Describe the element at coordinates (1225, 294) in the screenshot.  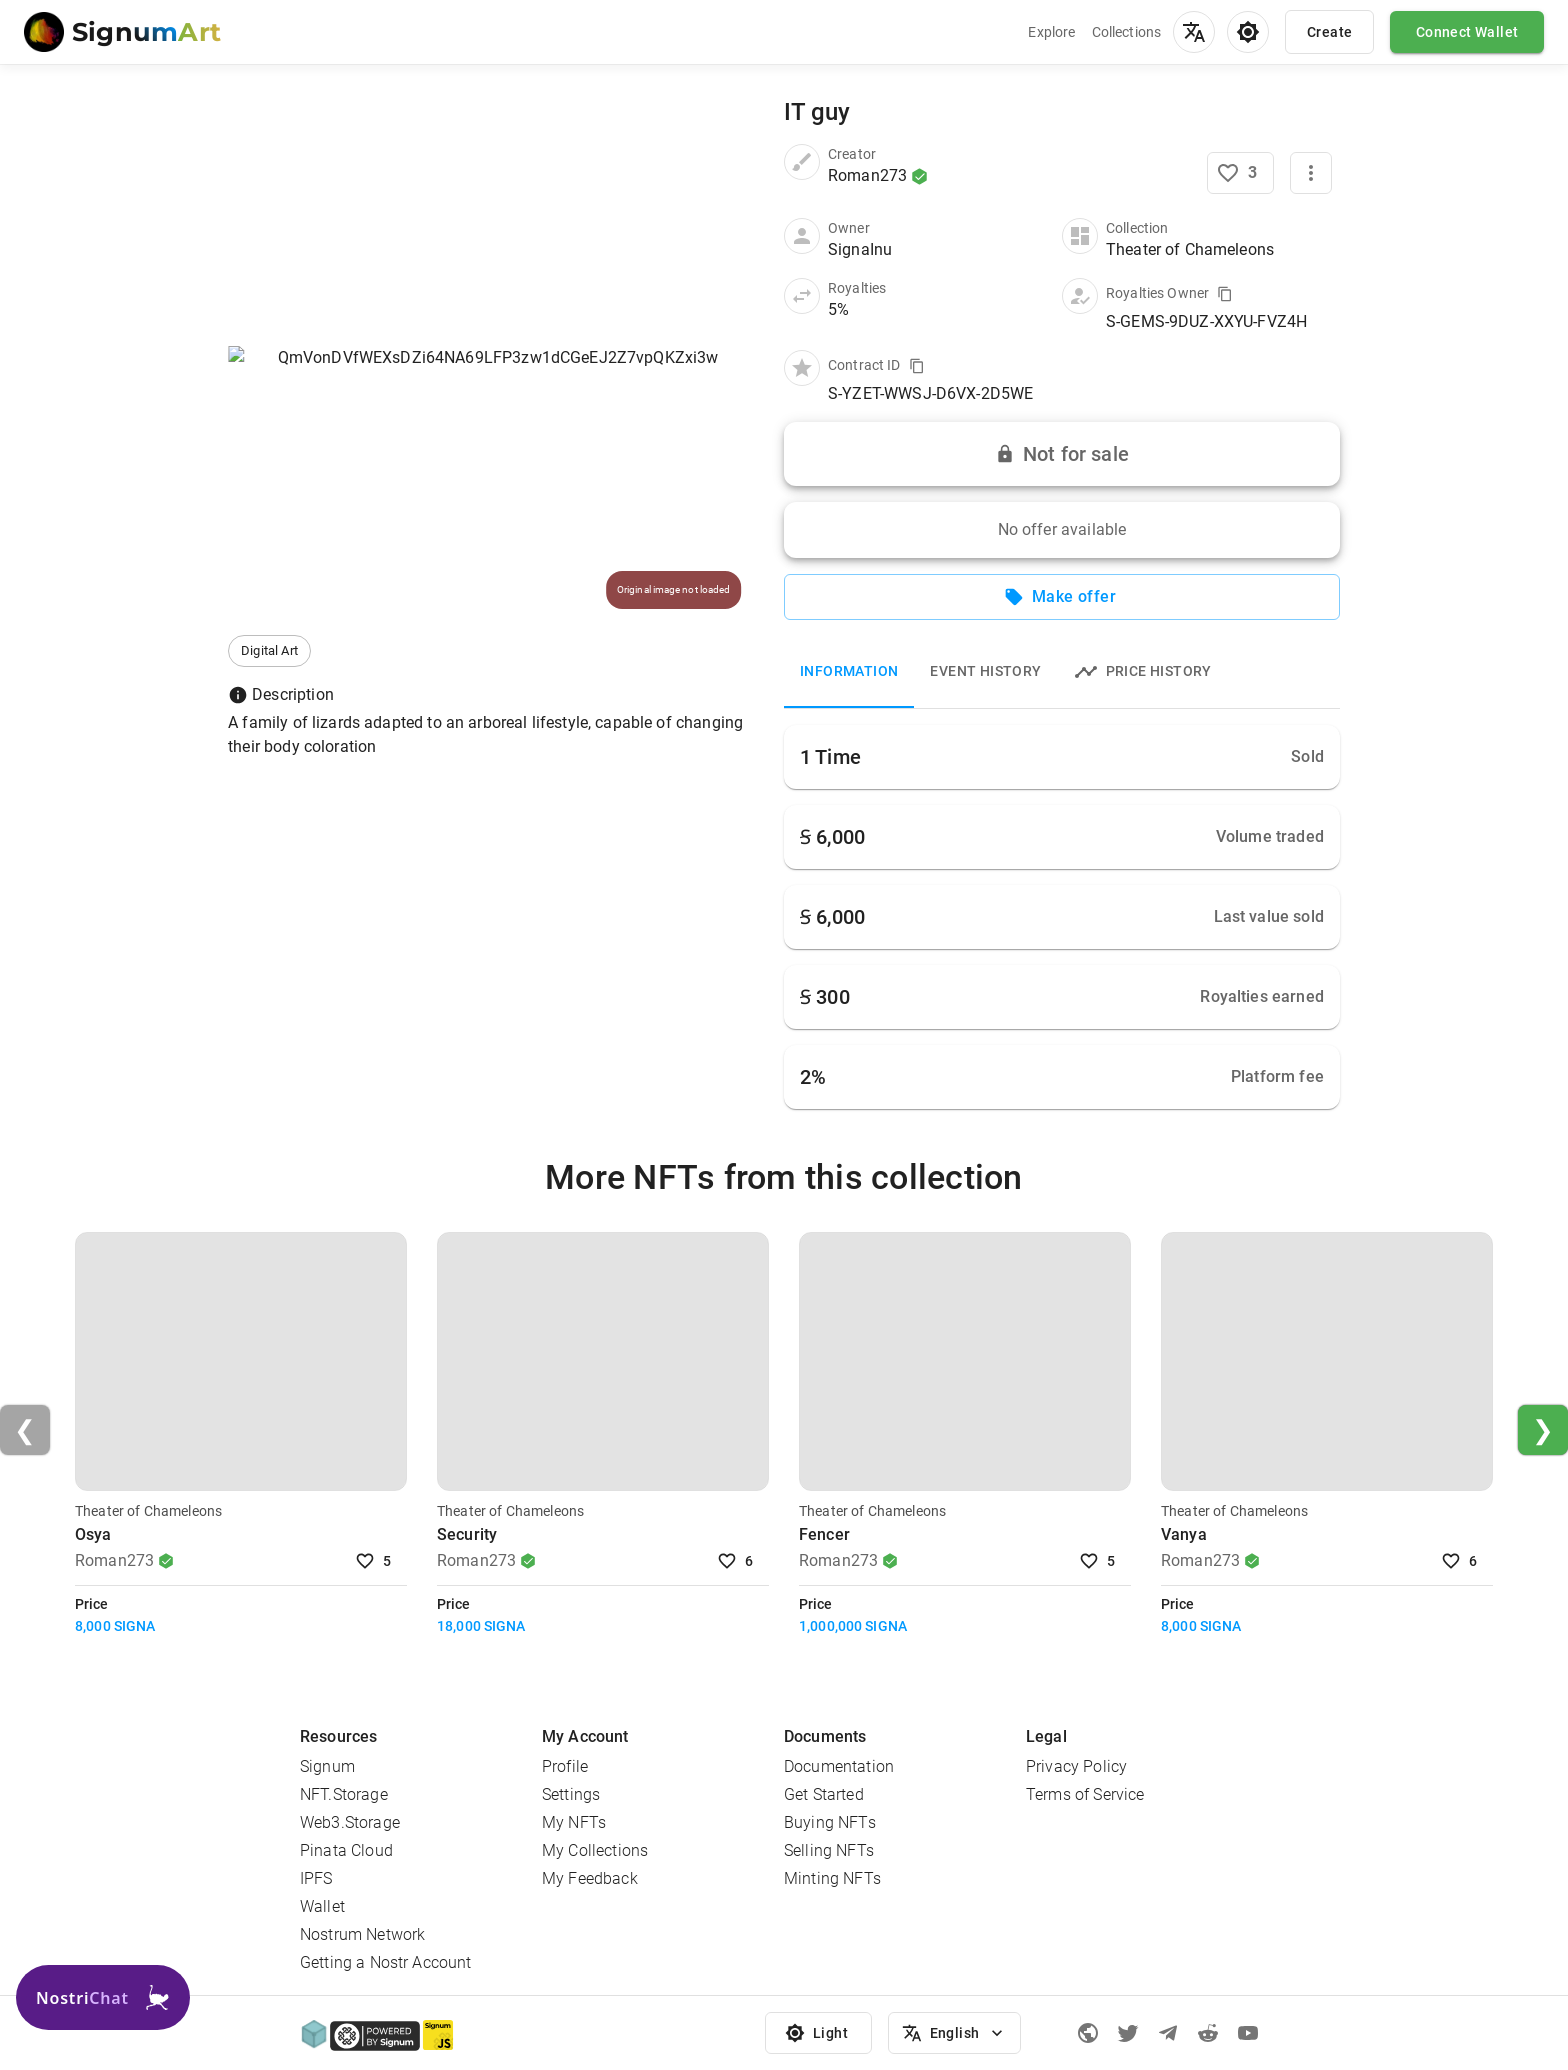
I see `[Copy value to clipboard]` at that location.